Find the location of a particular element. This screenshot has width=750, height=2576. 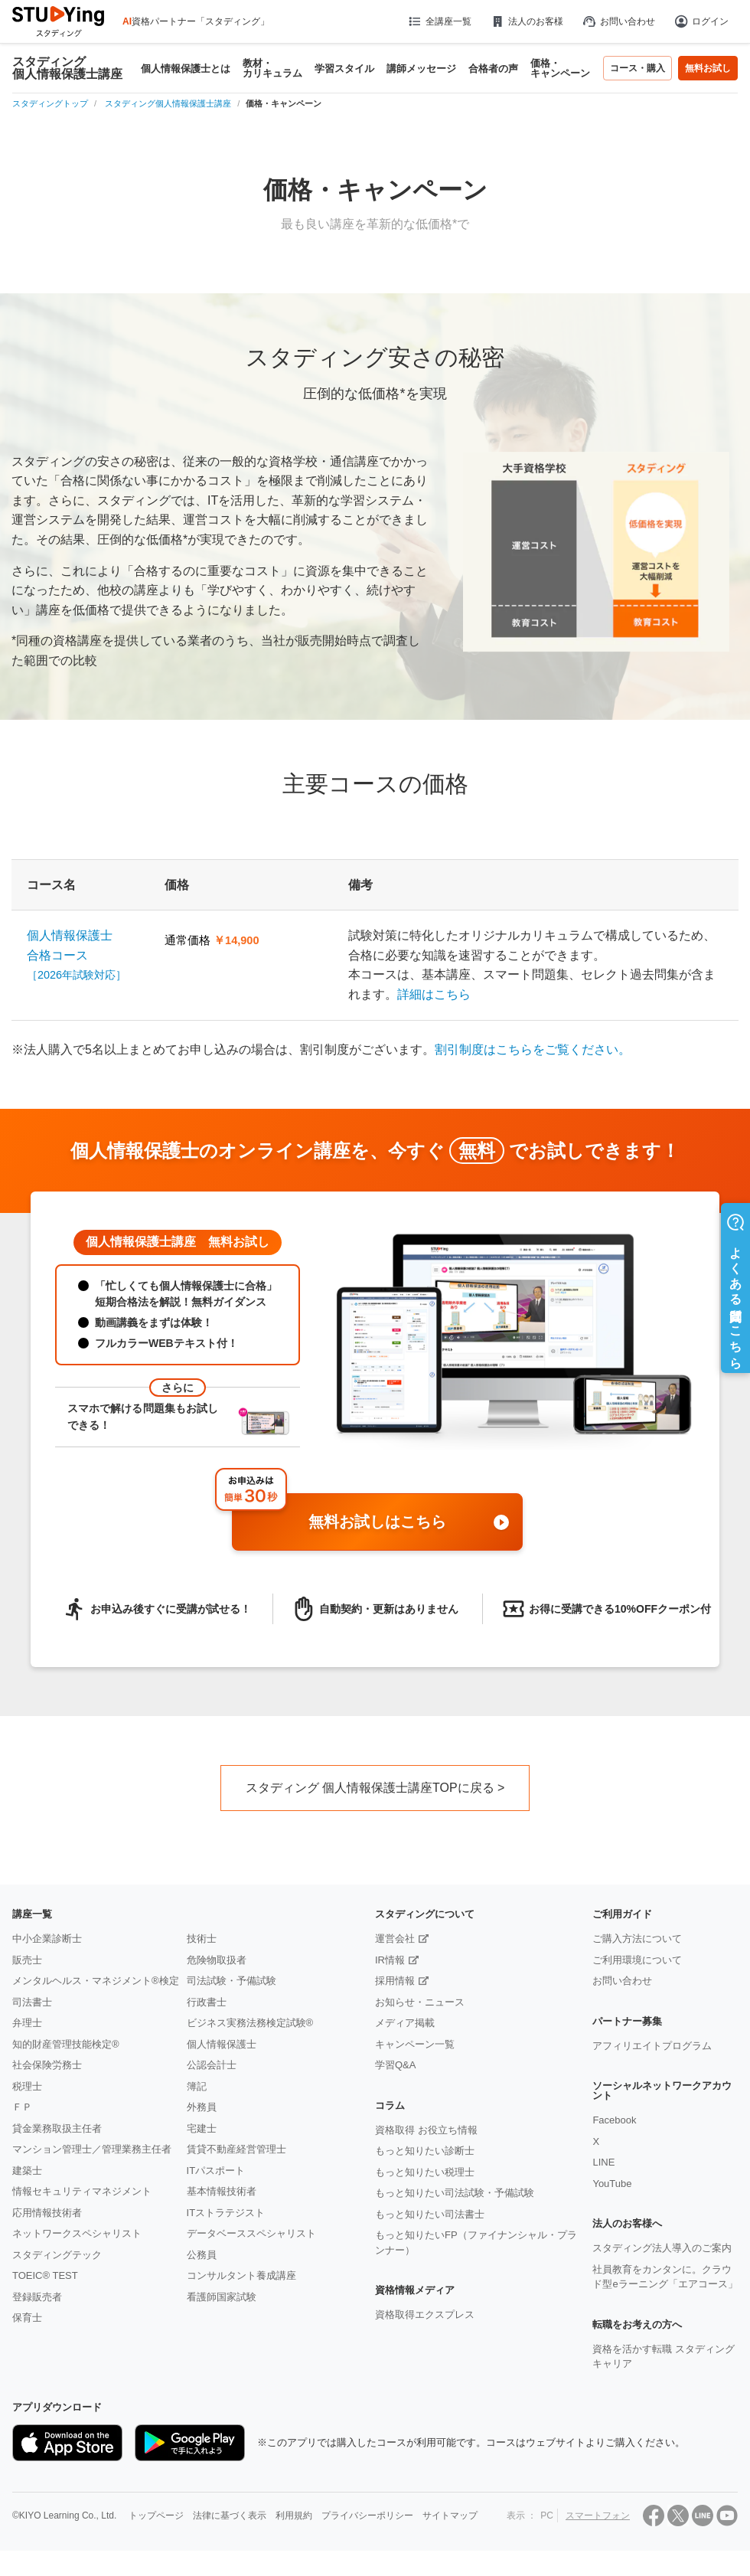

もっと知りたい司法試験・予備試験 is located at coordinates (454, 2192).